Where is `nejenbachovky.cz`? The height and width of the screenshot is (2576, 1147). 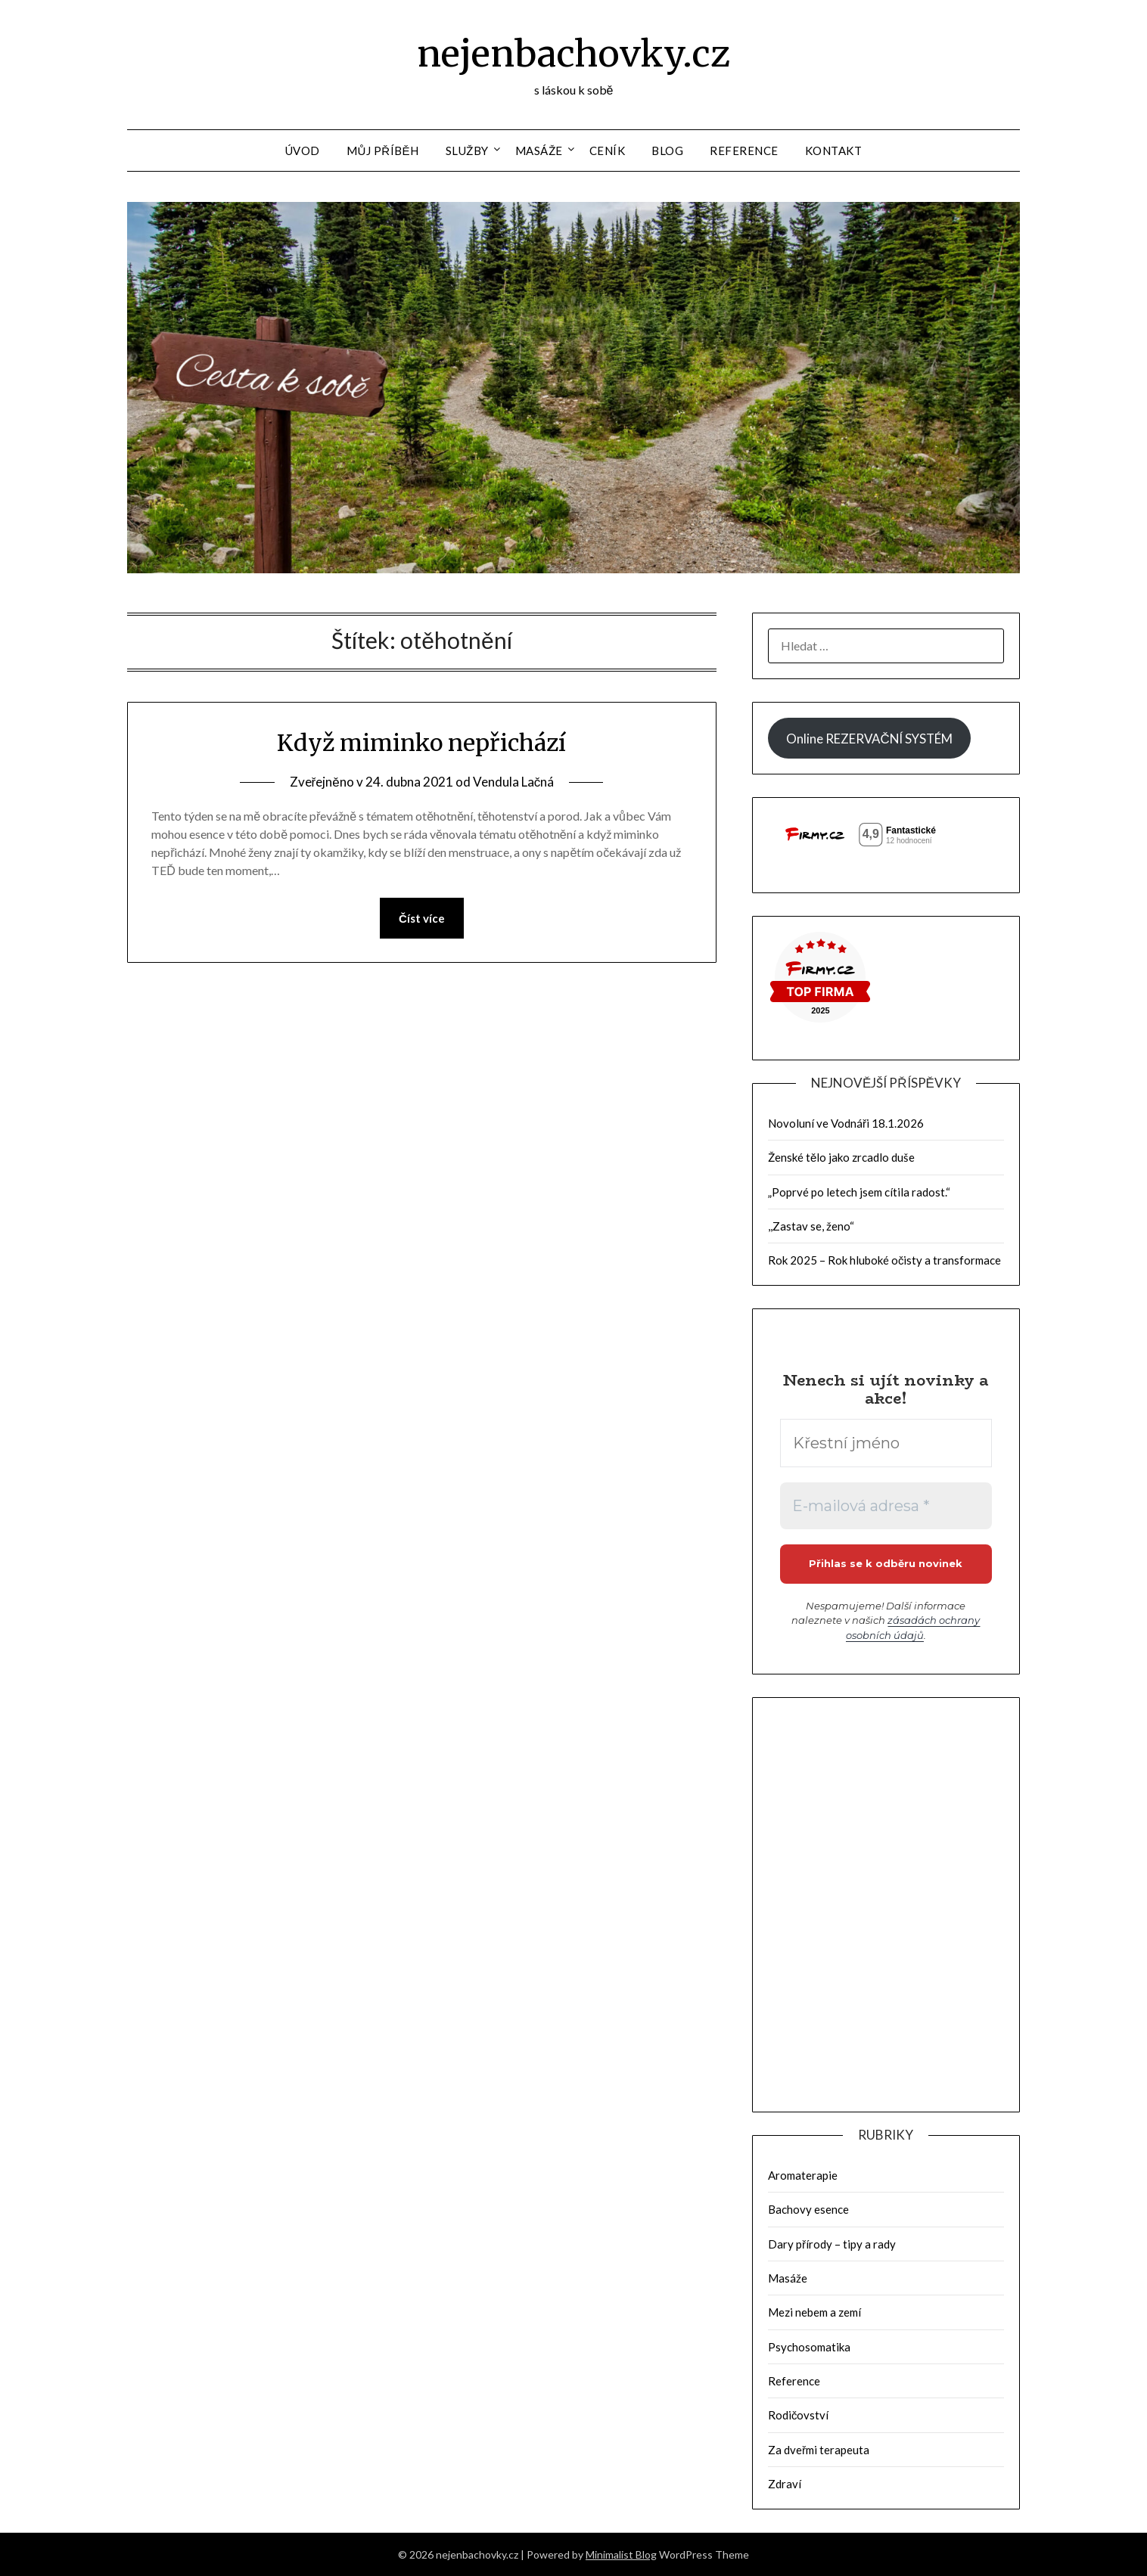 nejenbachovky.cz is located at coordinates (573, 53).